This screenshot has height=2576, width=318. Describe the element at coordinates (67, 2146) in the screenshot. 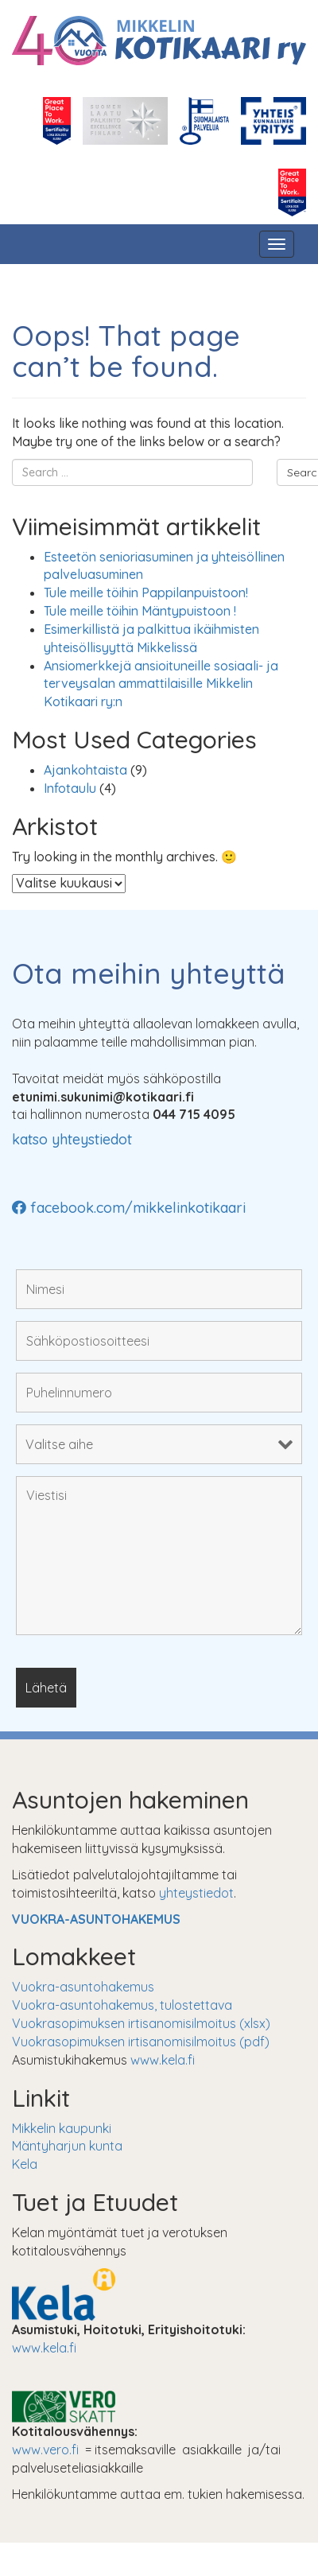

I see `Mäntyharjun kunta` at that location.